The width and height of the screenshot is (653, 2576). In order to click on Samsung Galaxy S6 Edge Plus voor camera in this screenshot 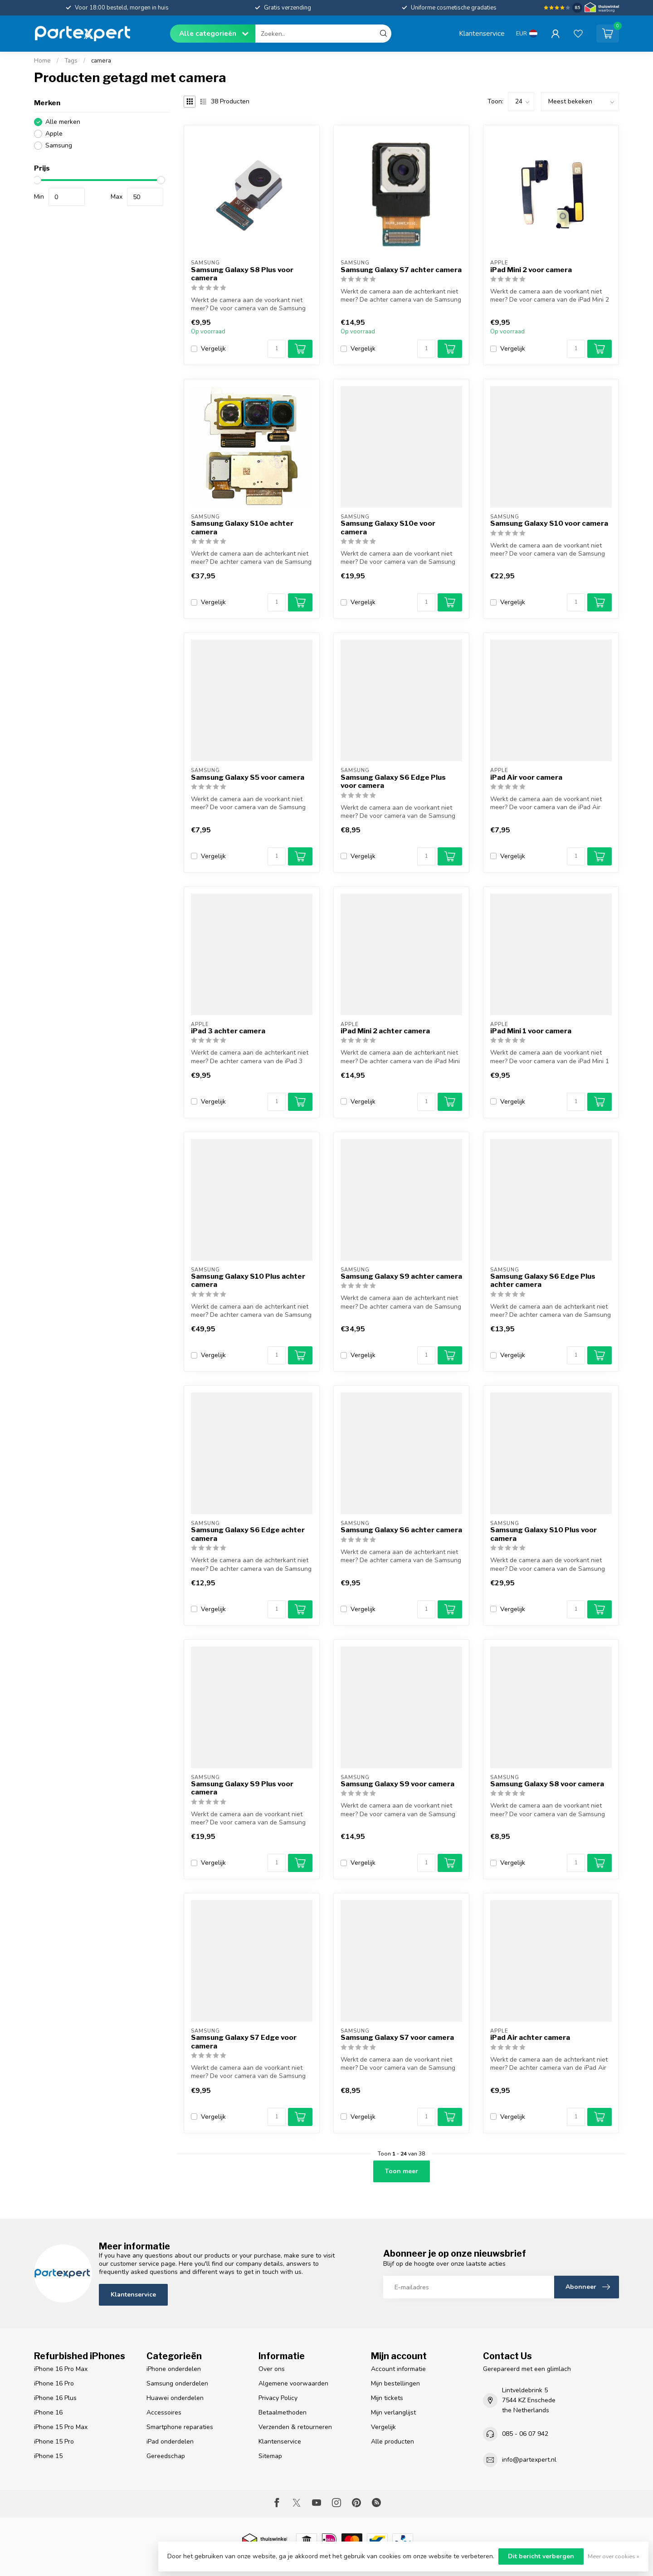, I will do `click(393, 781)`.